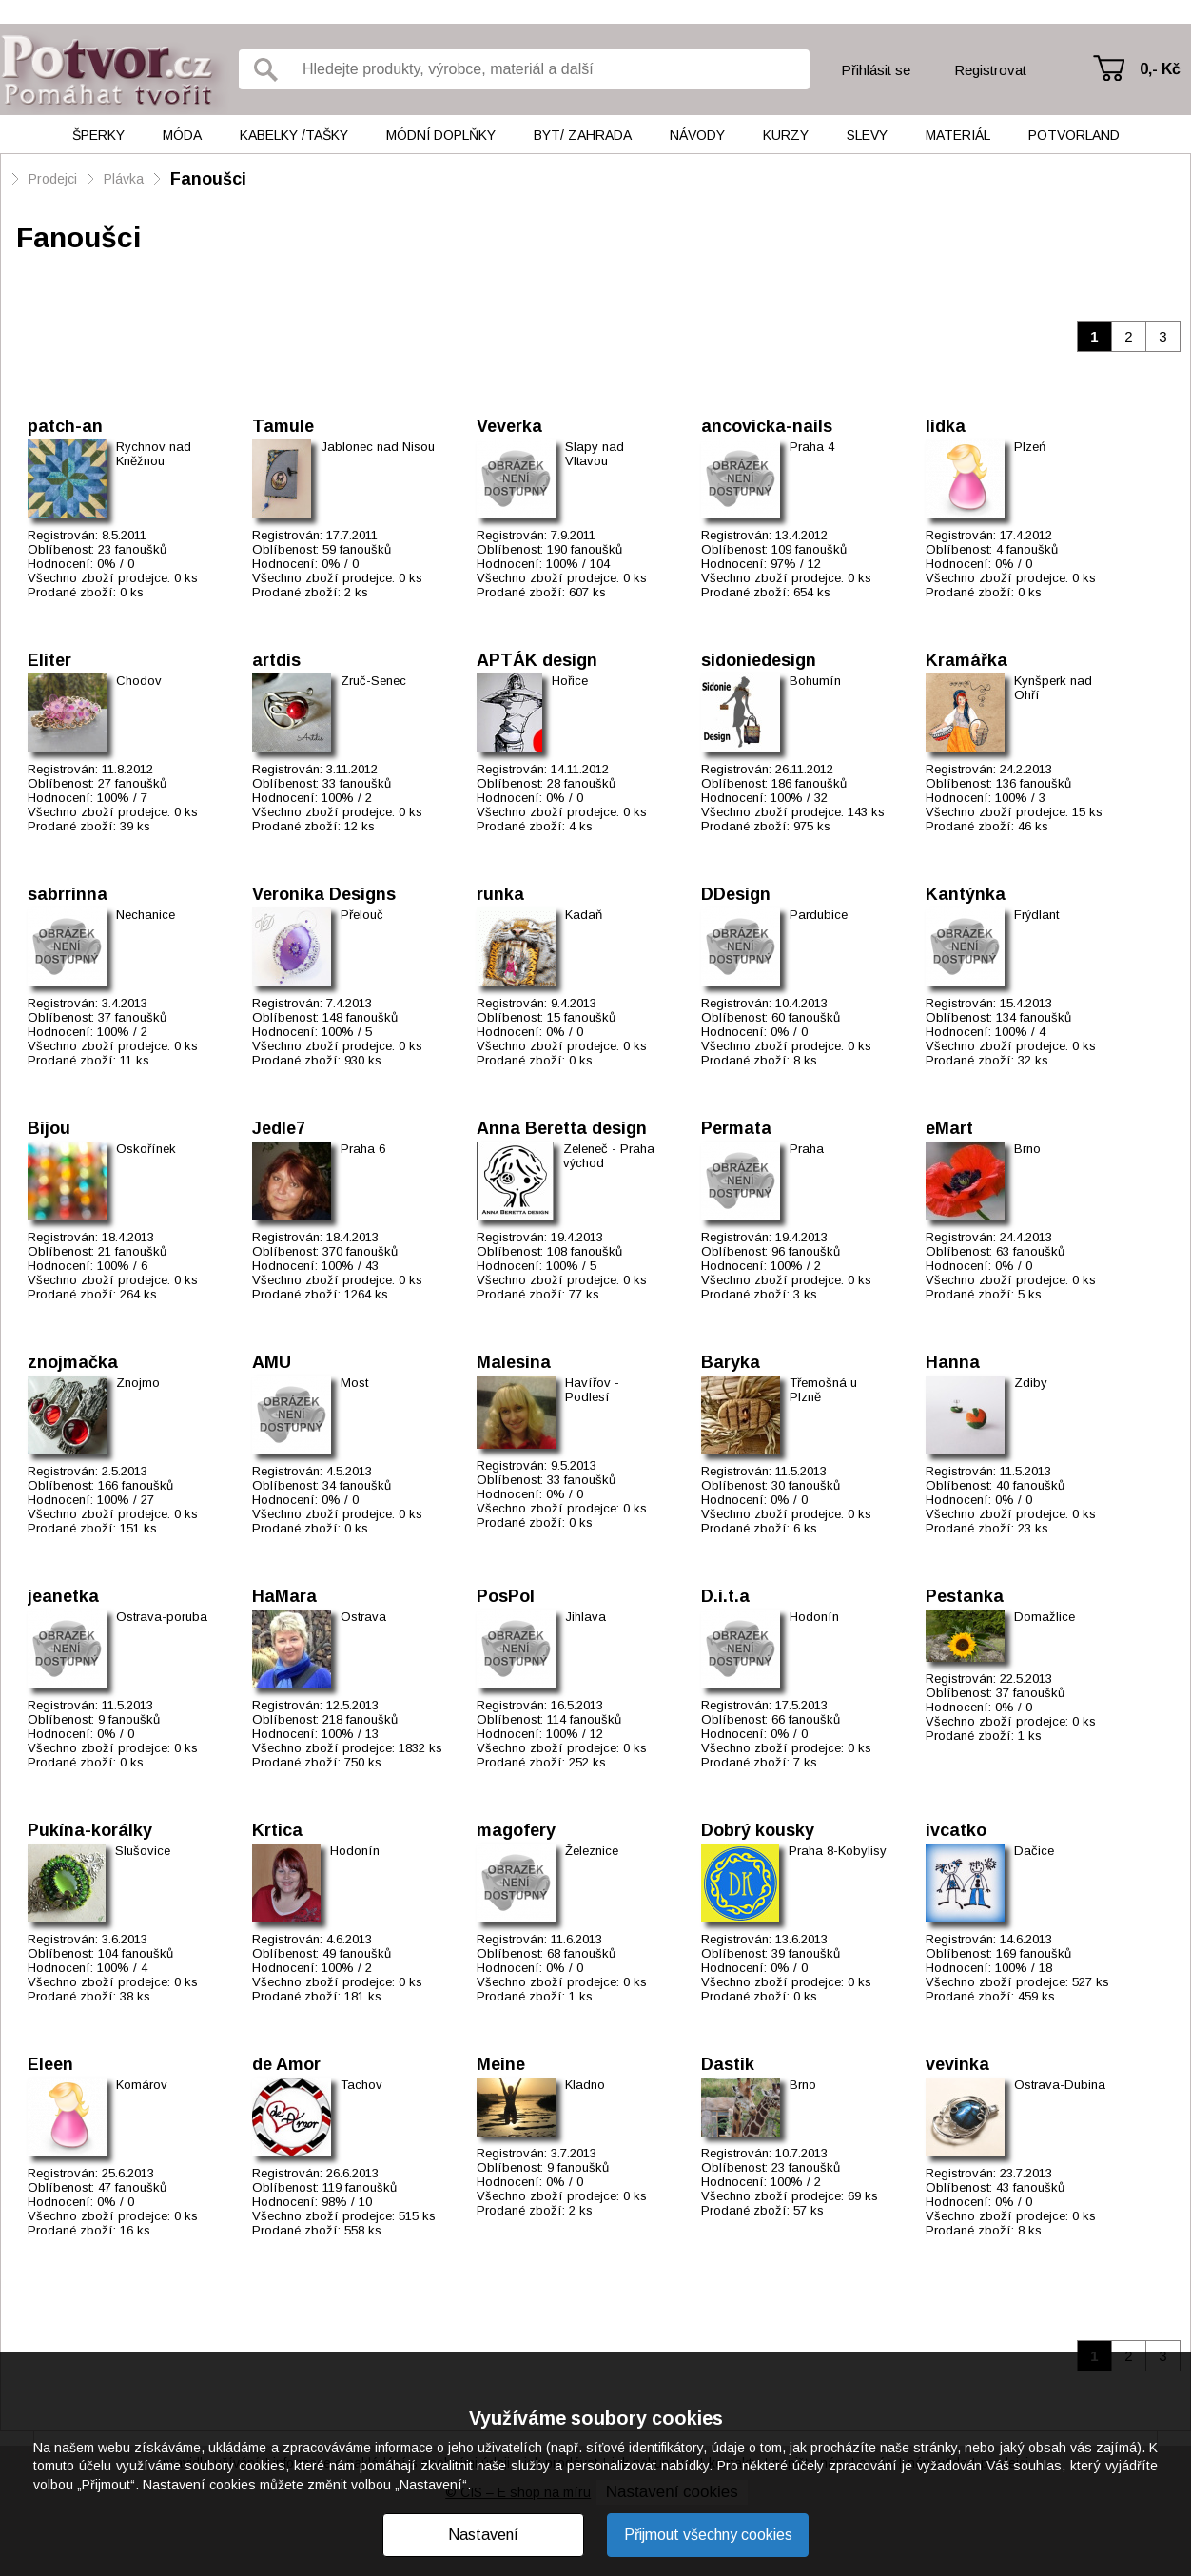 The image size is (1191, 2576). What do you see at coordinates (584, 1251) in the screenshot?
I see `108 fanoušků` at bounding box center [584, 1251].